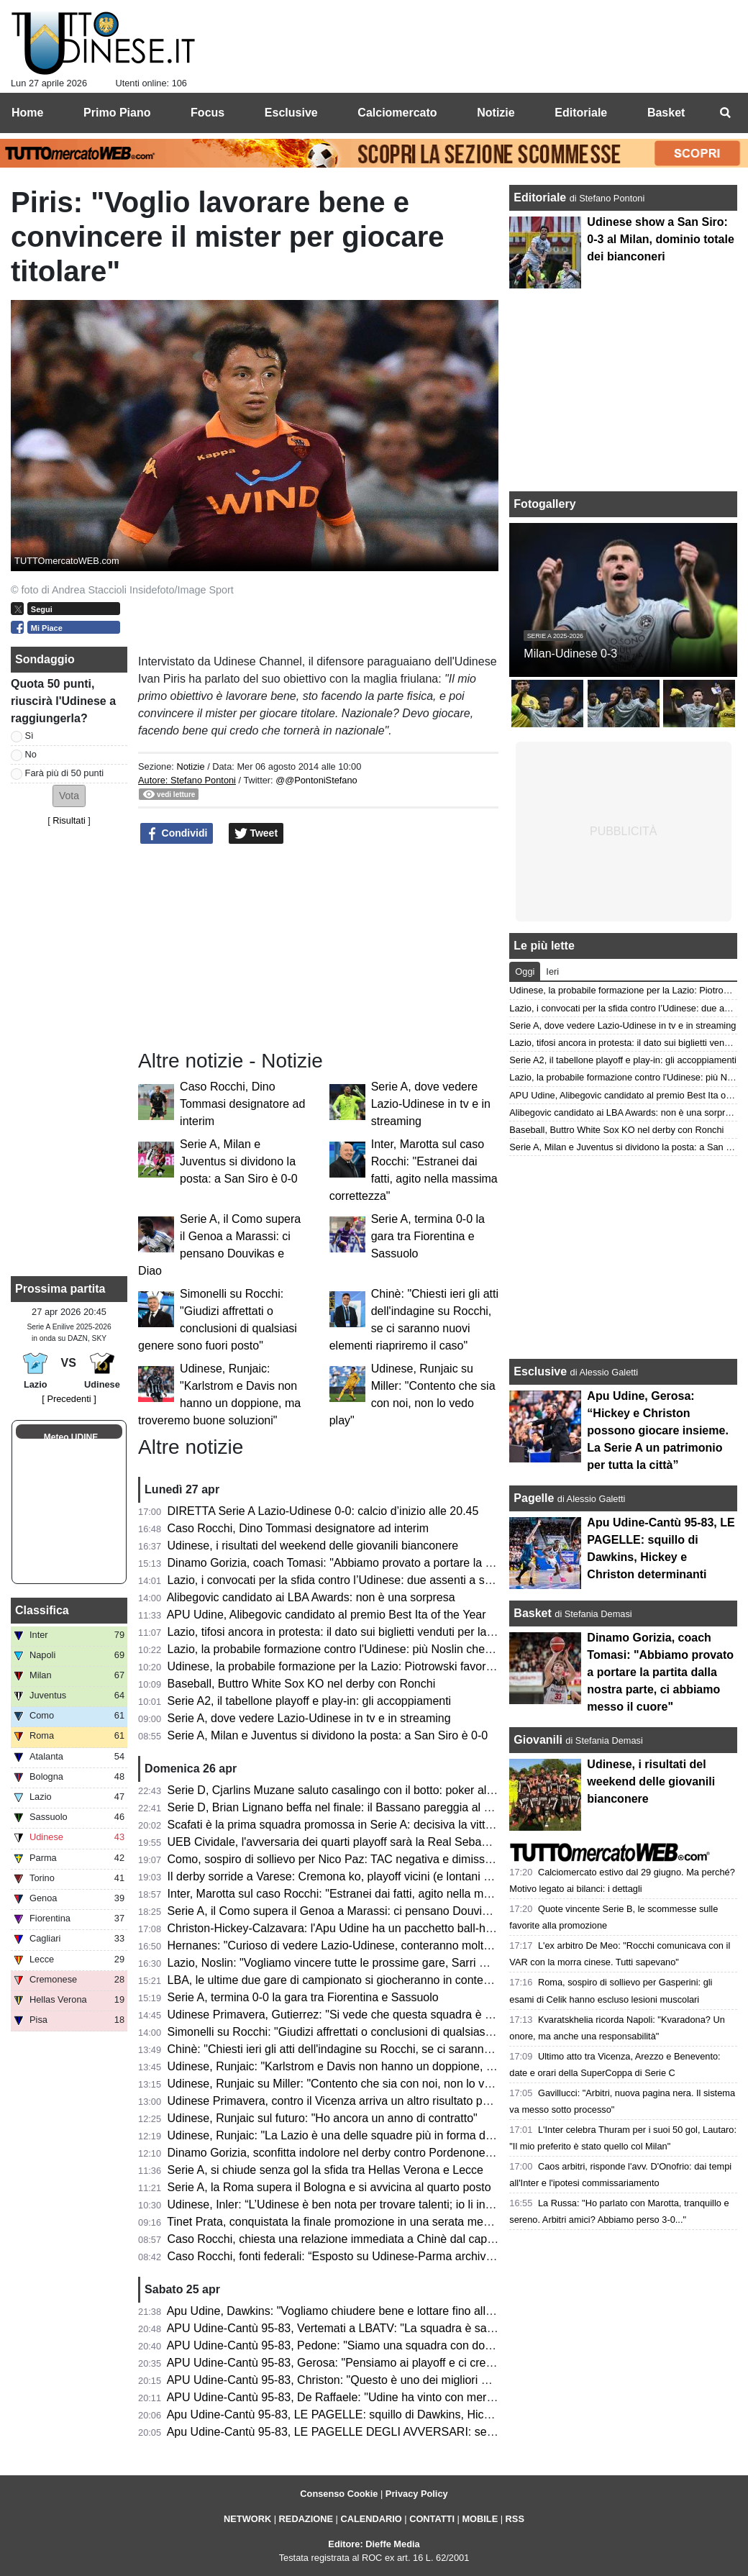 The height and width of the screenshot is (2576, 748). I want to click on Serie A, il Como supera il Genoa a Marassi: ci pensano Douvikas e Diao, so click(352, 1911).